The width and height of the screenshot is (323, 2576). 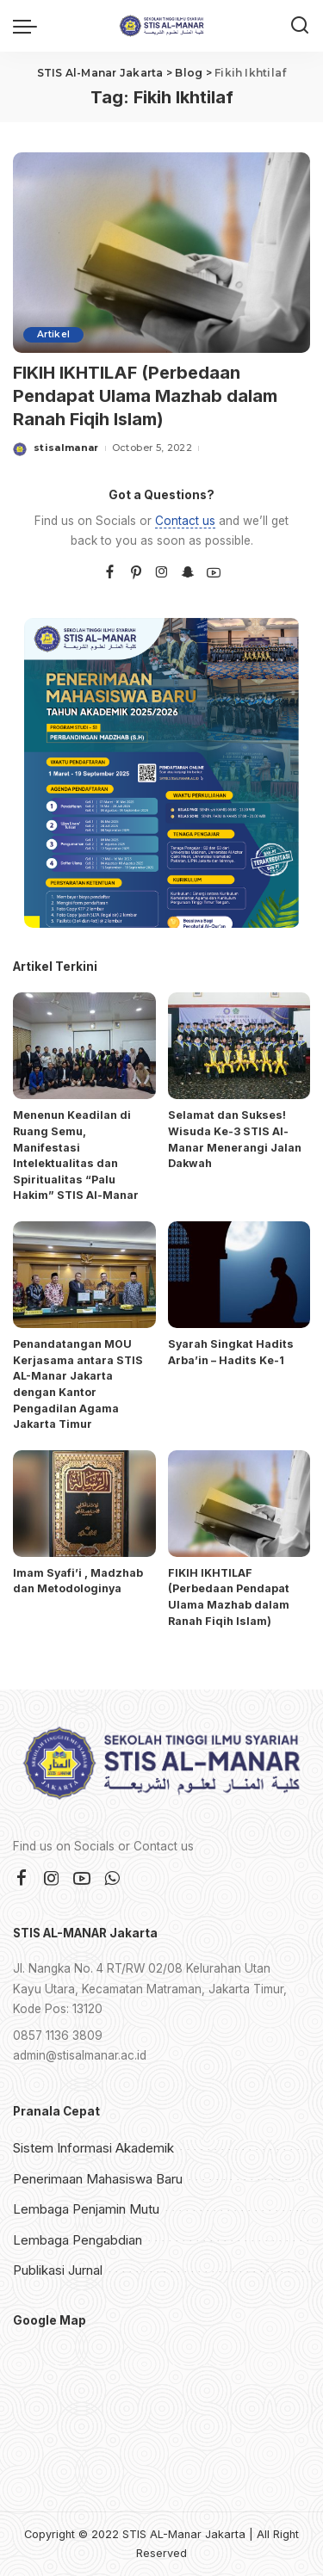 What do you see at coordinates (188, 573) in the screenshot?
I see `[SnapChat]` at bounding box center [188, 573].